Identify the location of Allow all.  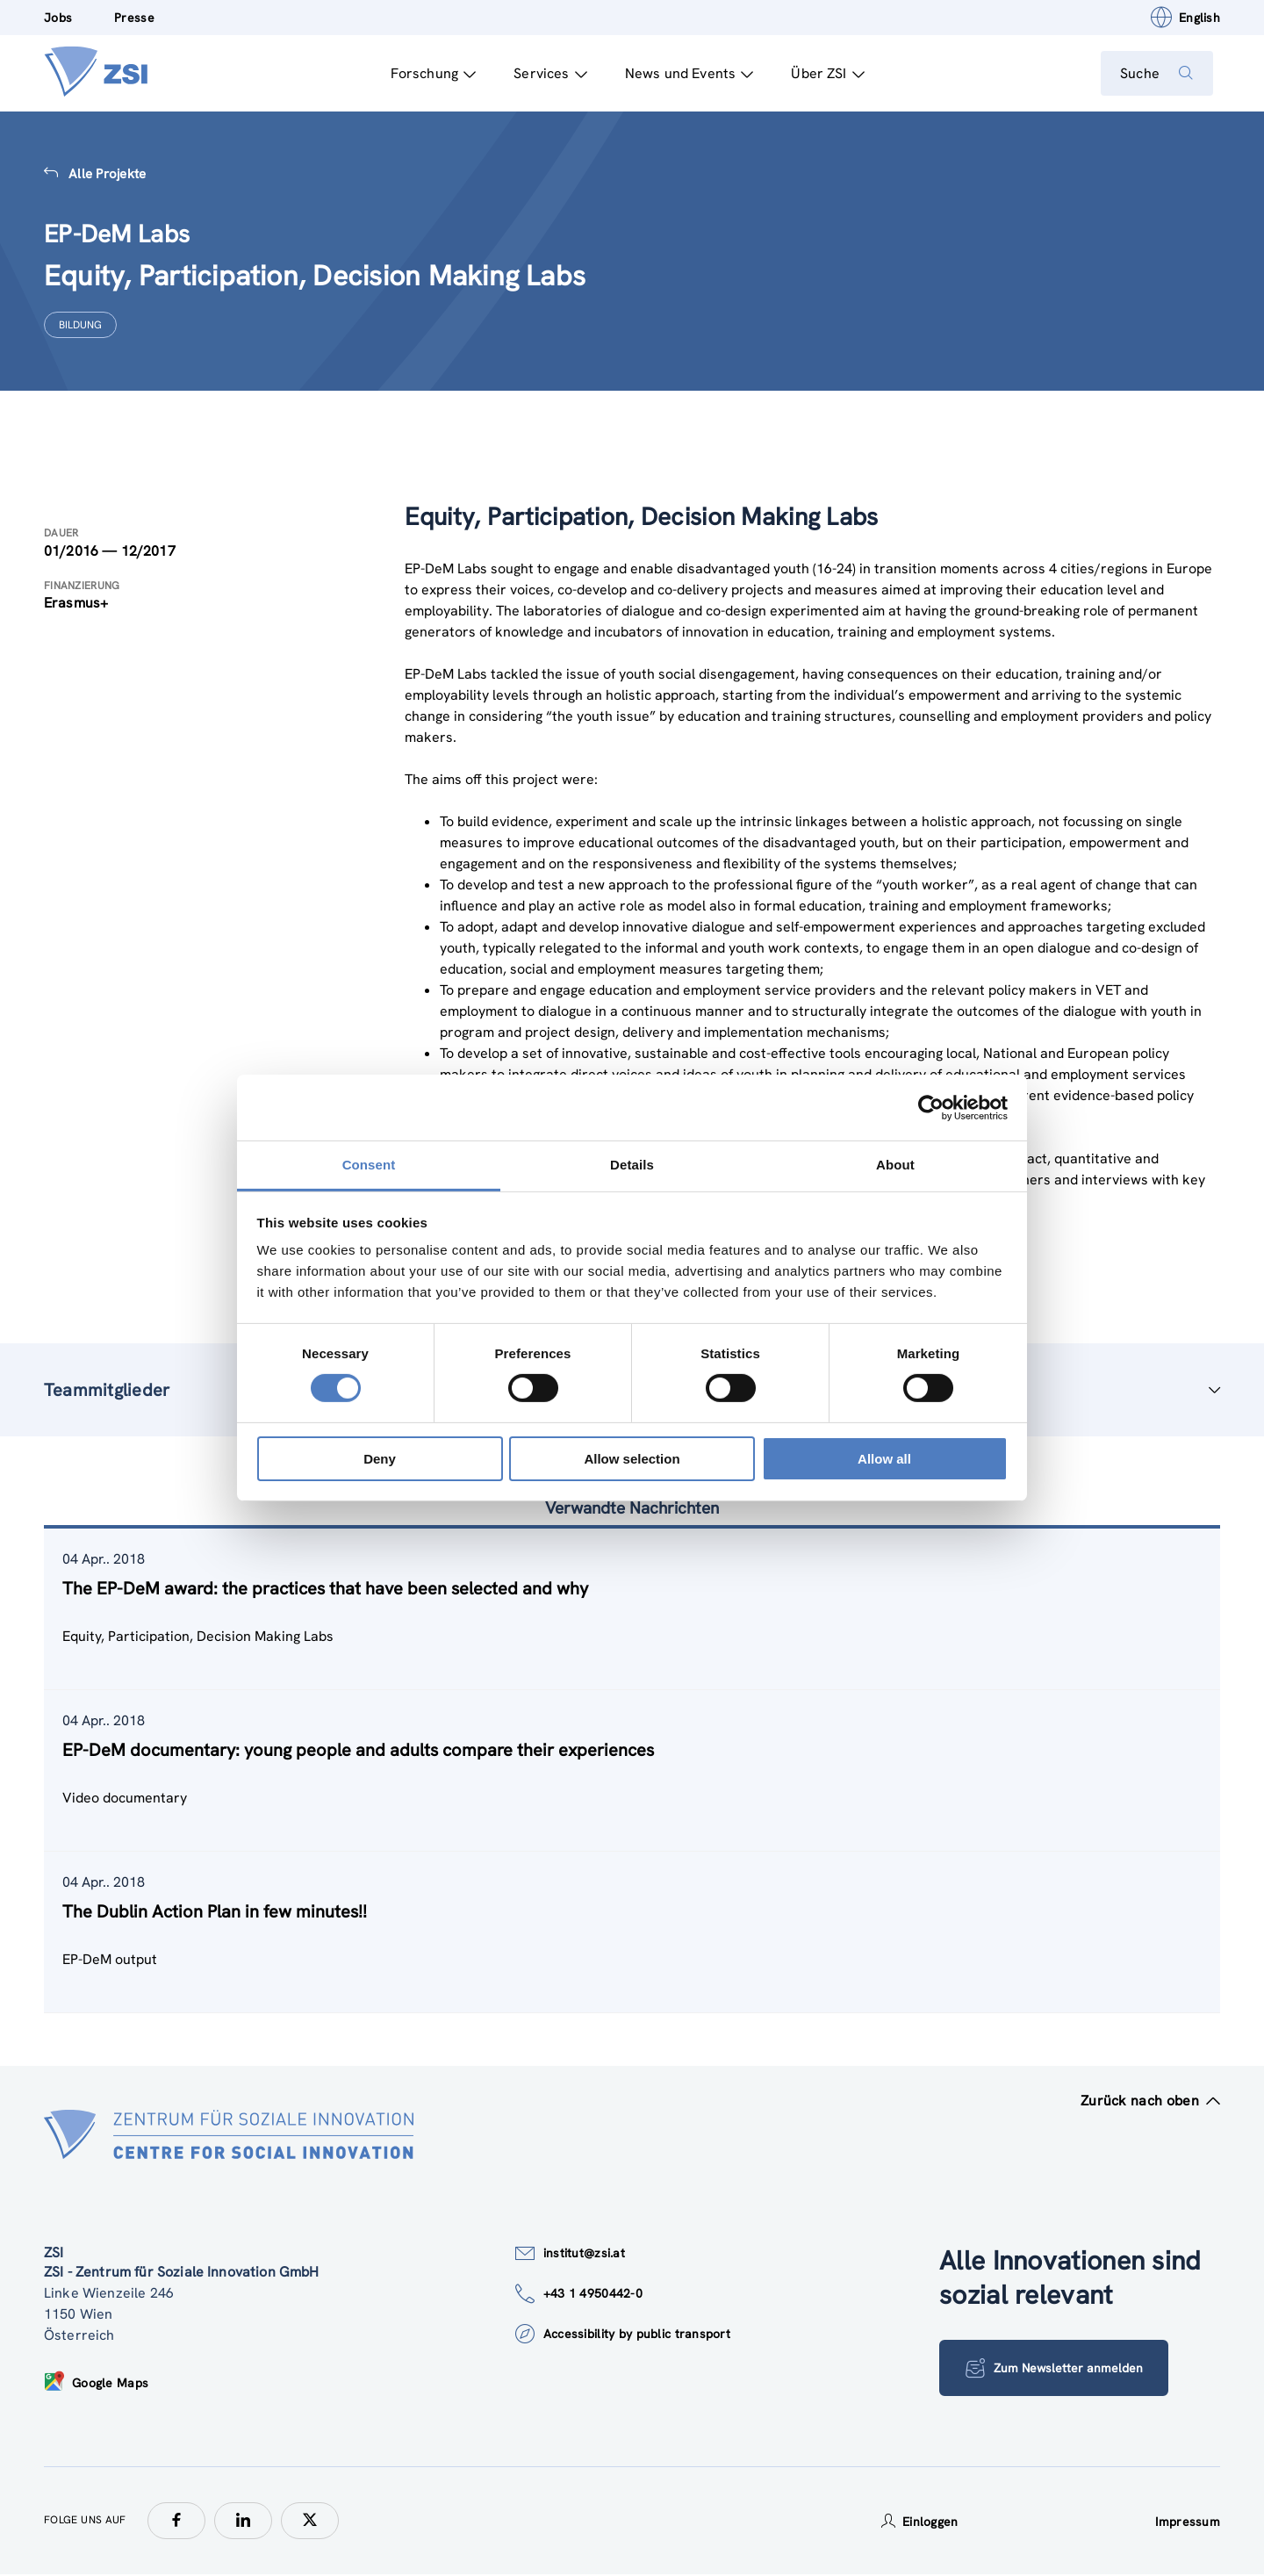
(884, 1458).